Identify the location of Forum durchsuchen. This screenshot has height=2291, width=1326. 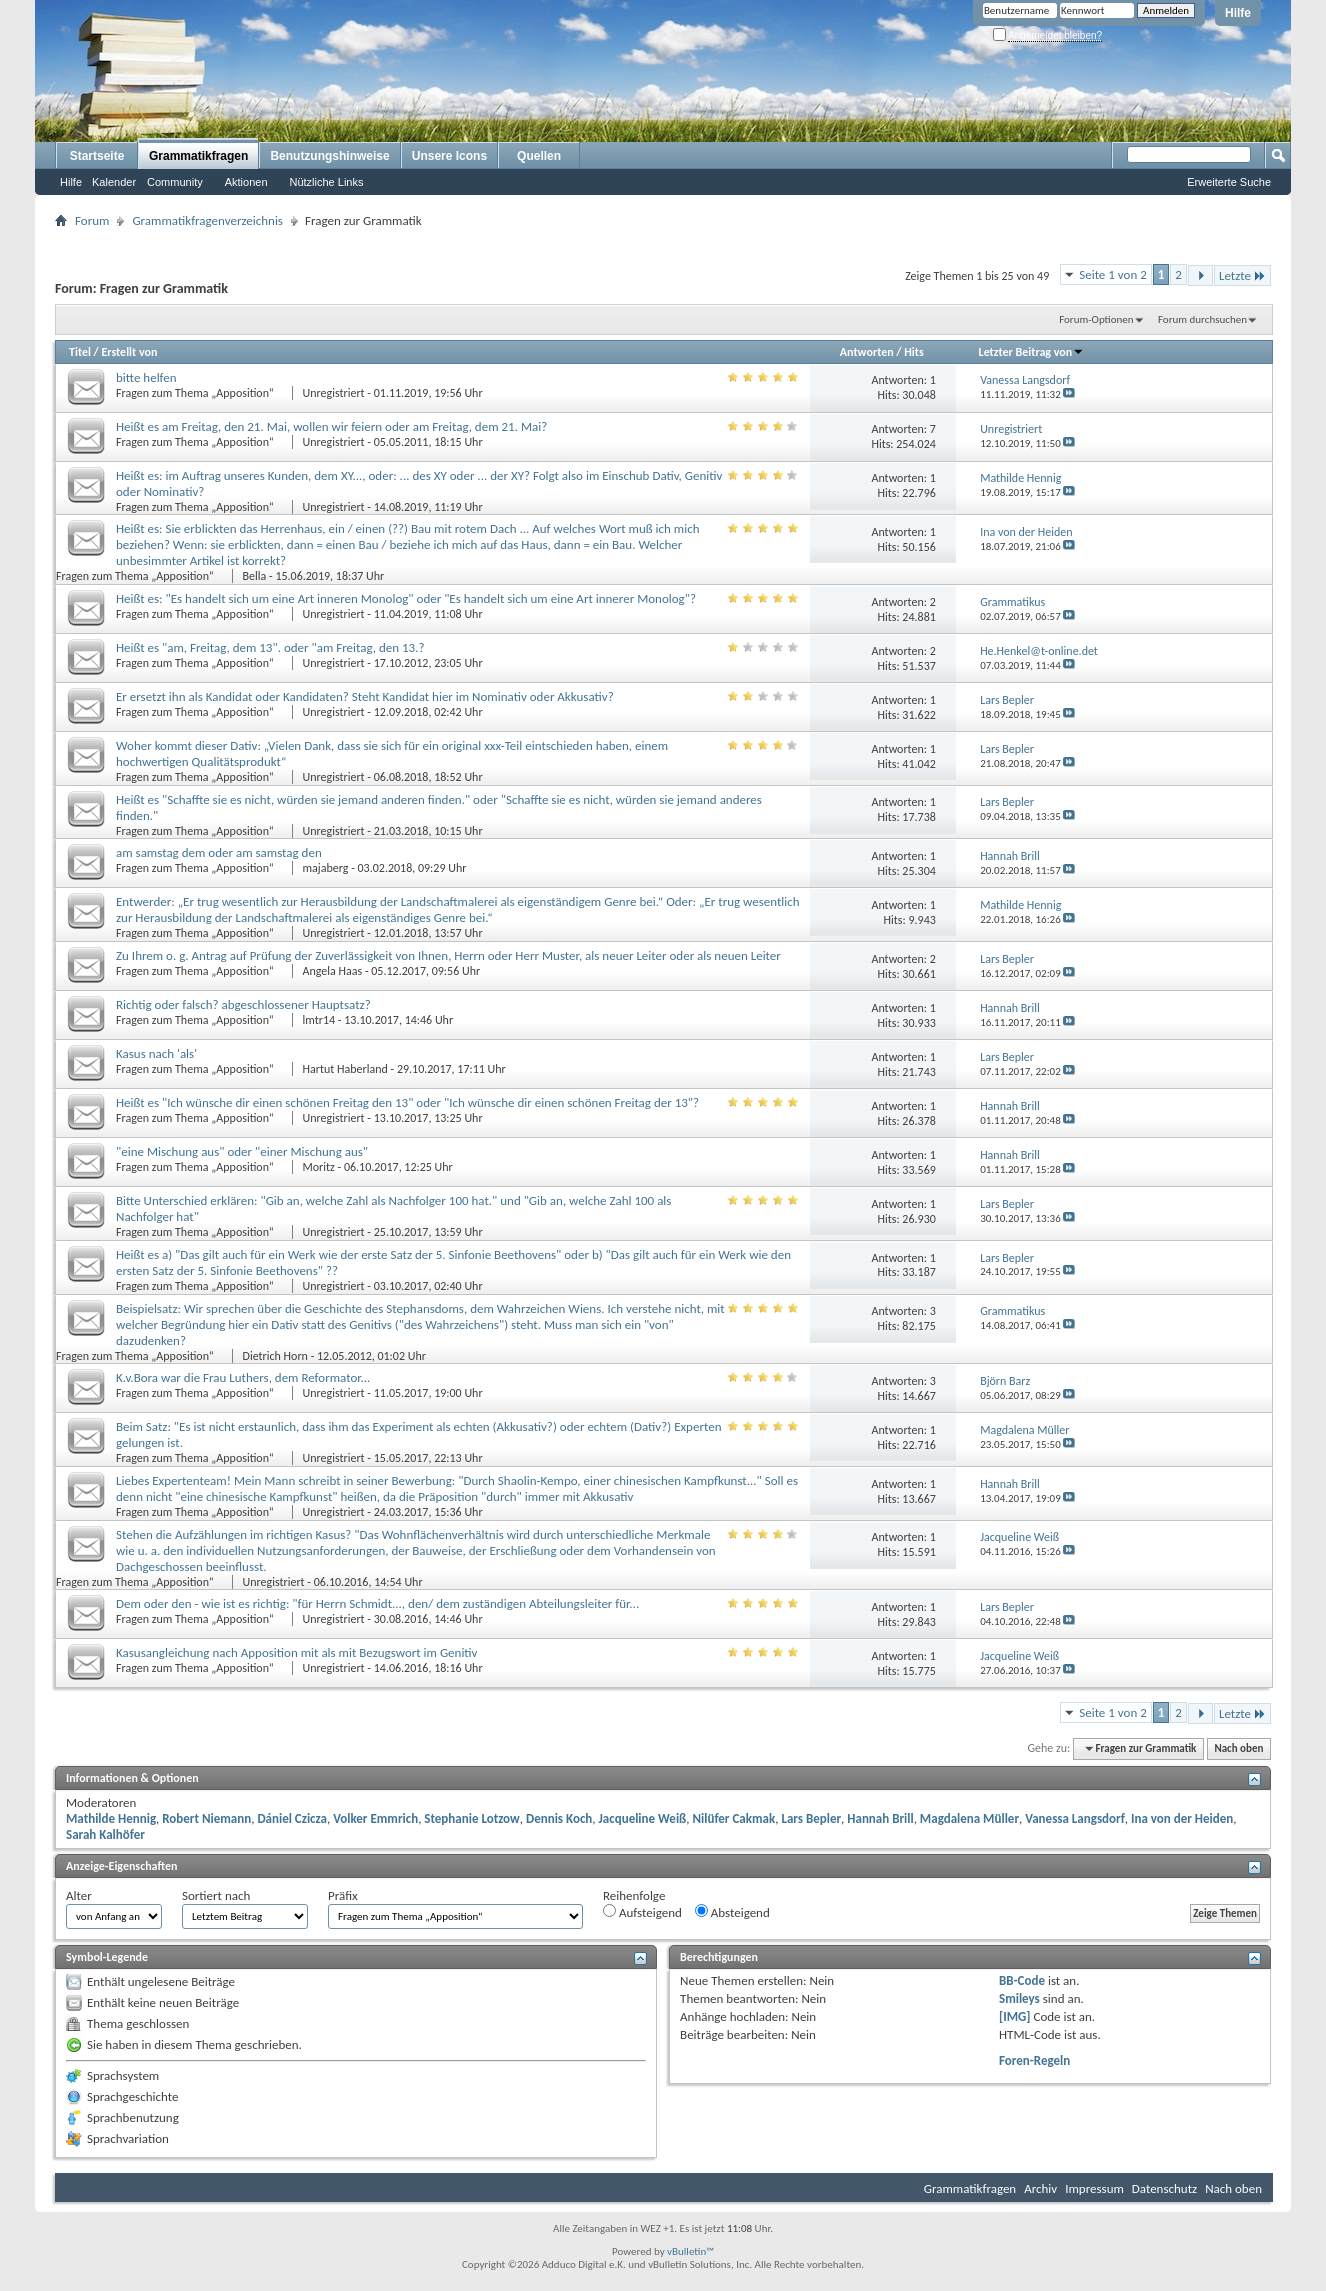
(1202, 319).